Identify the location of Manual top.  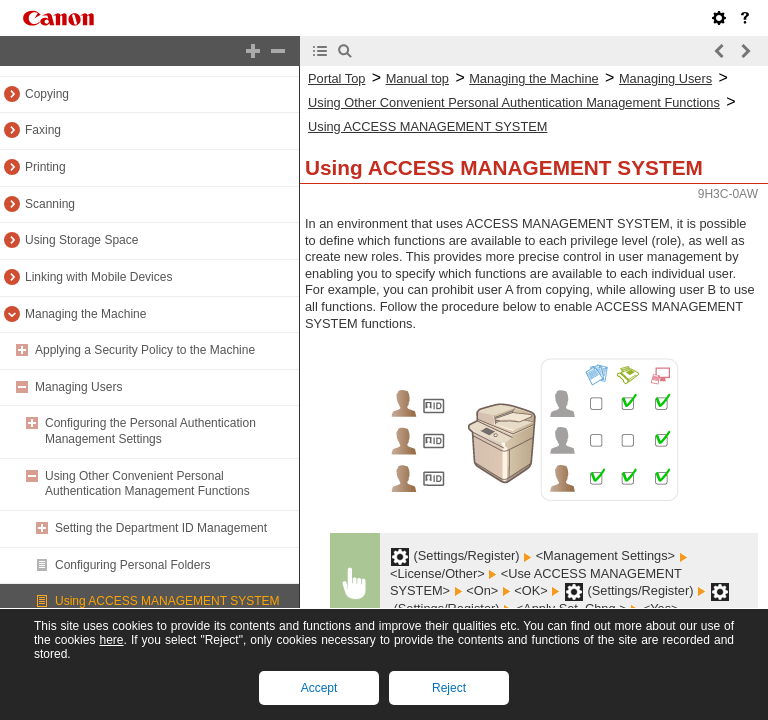
(417, 78).